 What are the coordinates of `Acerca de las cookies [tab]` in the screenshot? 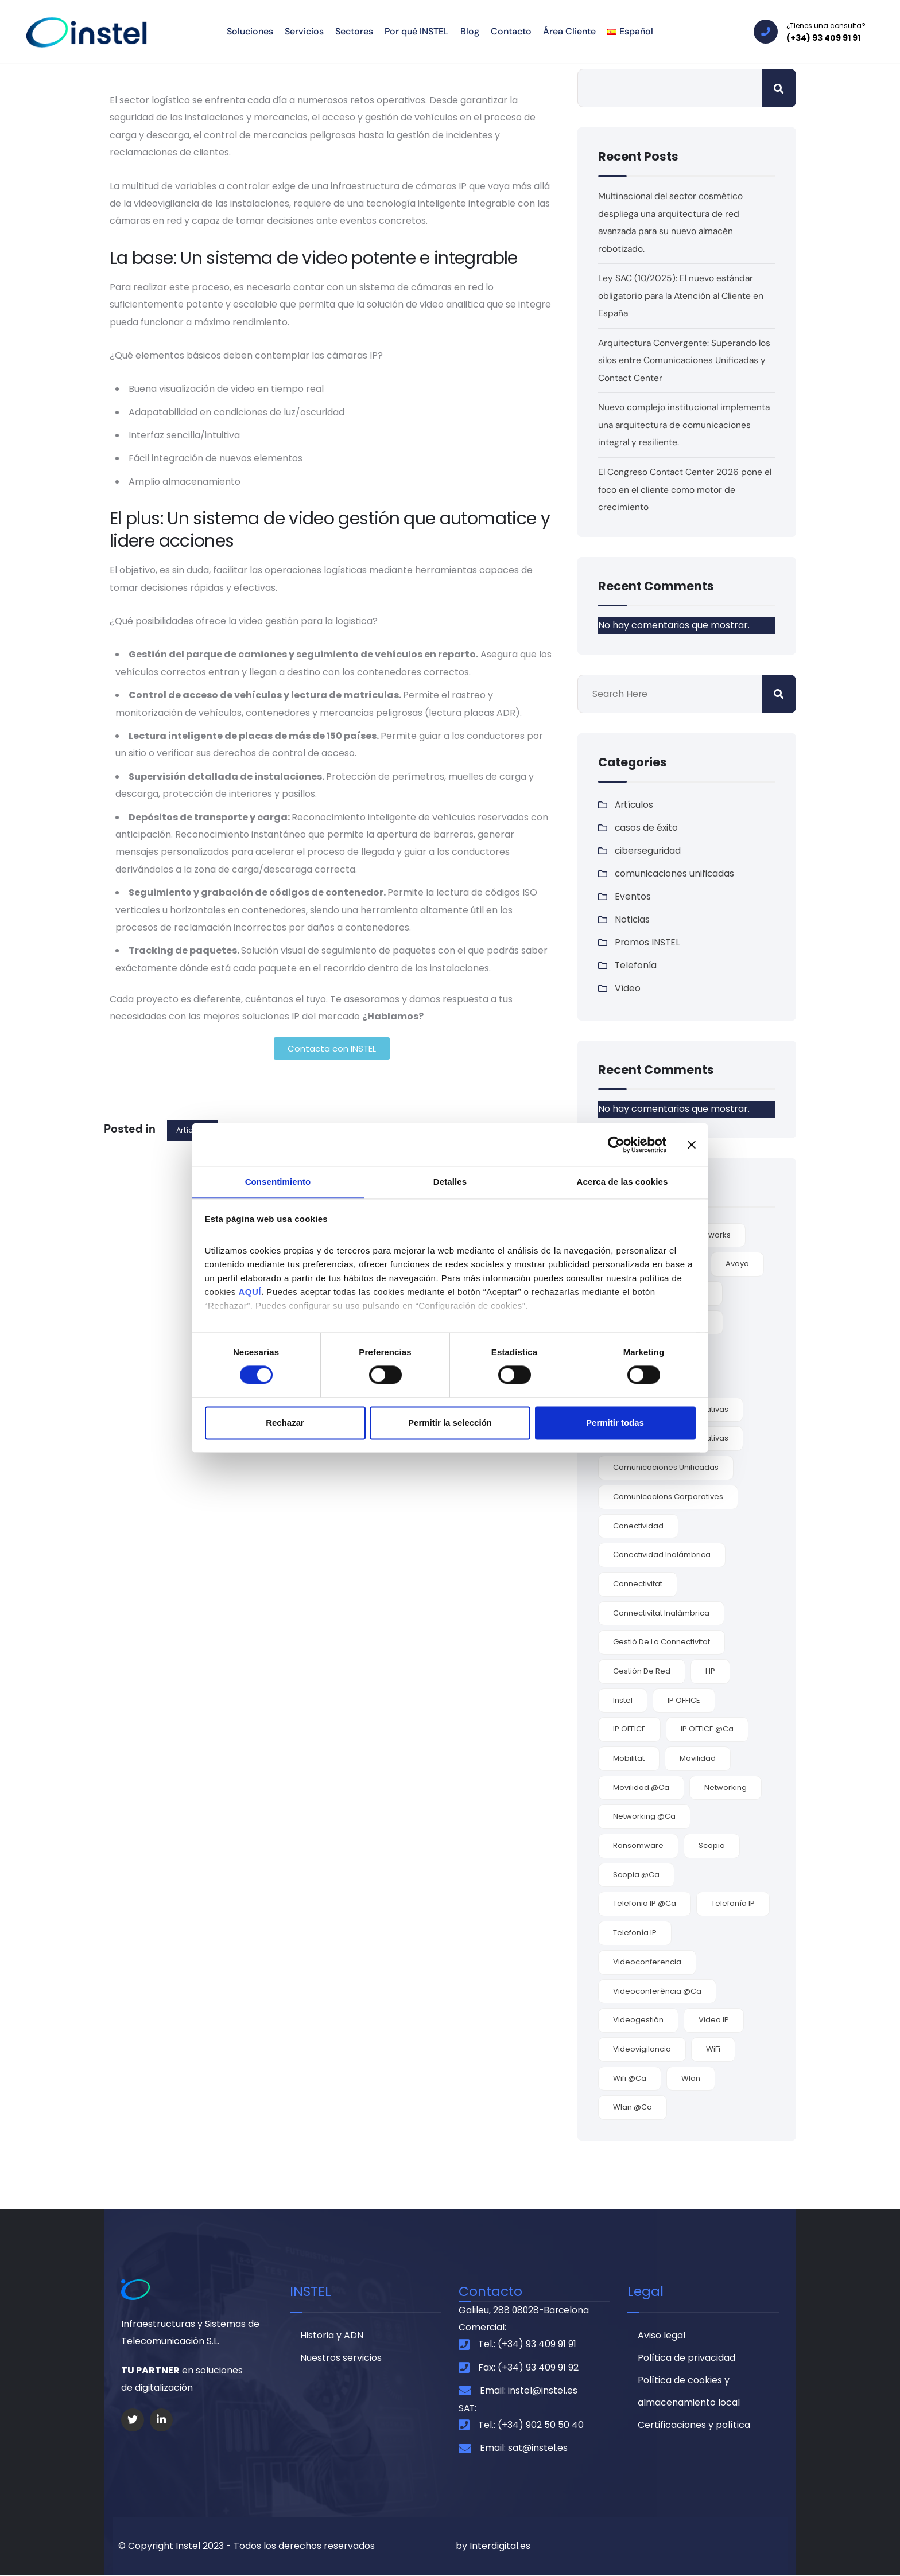 It's located at (622, 1181).